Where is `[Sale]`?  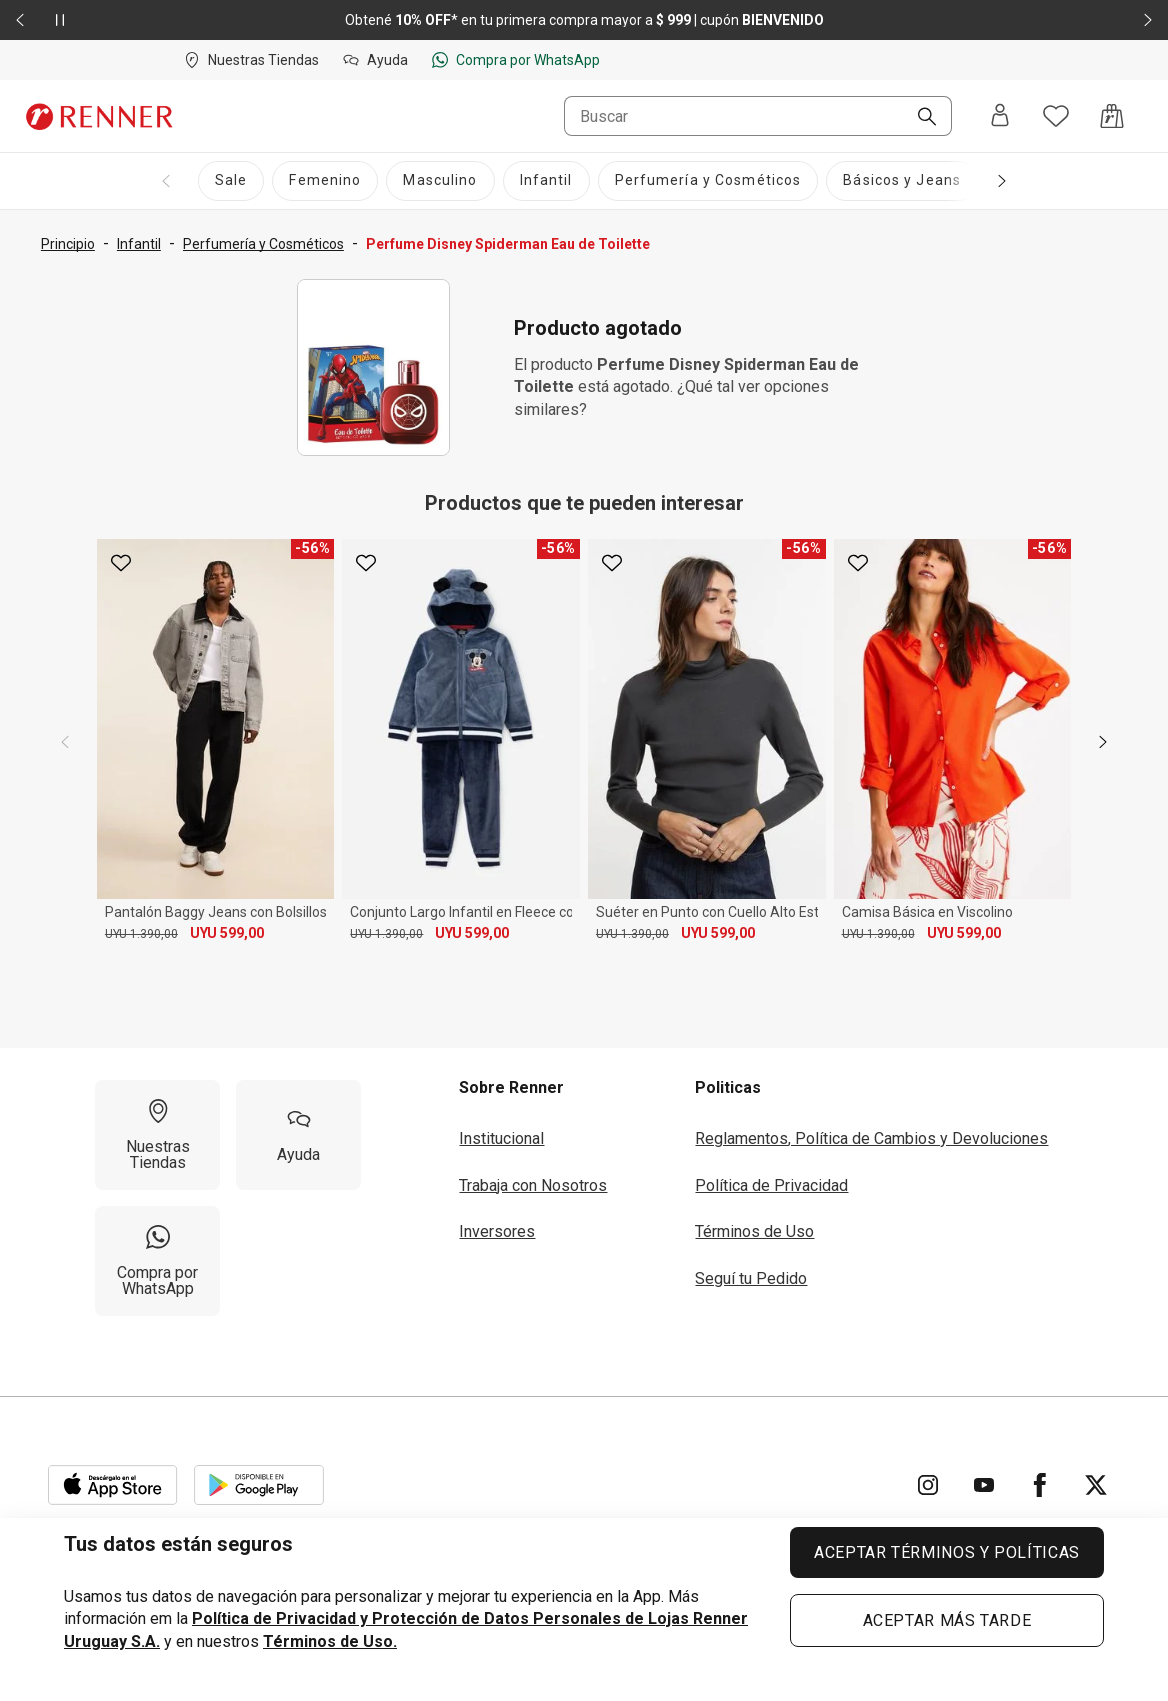 [Sale] is located at coordinates (231, 181).